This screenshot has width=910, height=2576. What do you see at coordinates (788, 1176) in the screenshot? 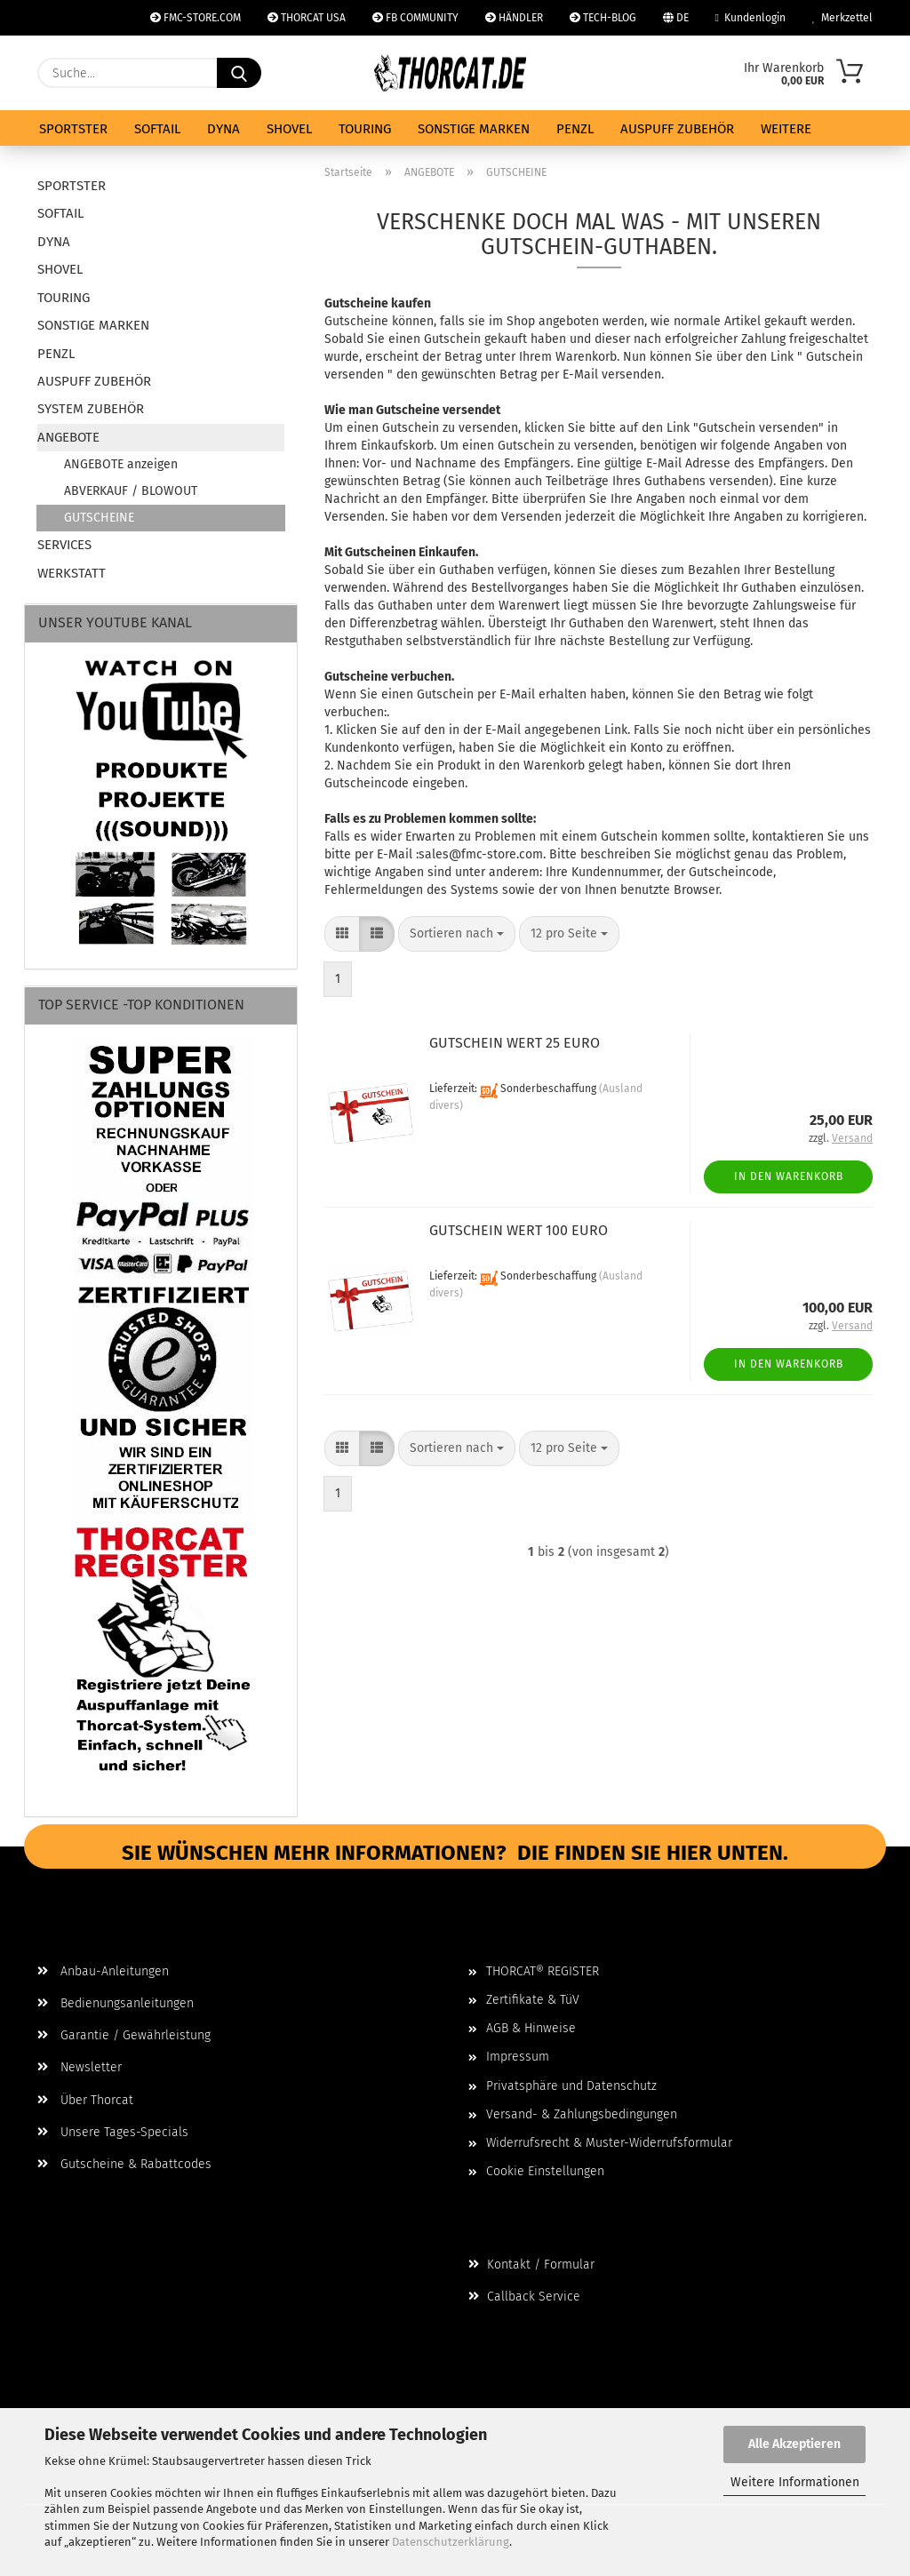
I see `In den Warenkorb` at bounding box center [788, 1176].